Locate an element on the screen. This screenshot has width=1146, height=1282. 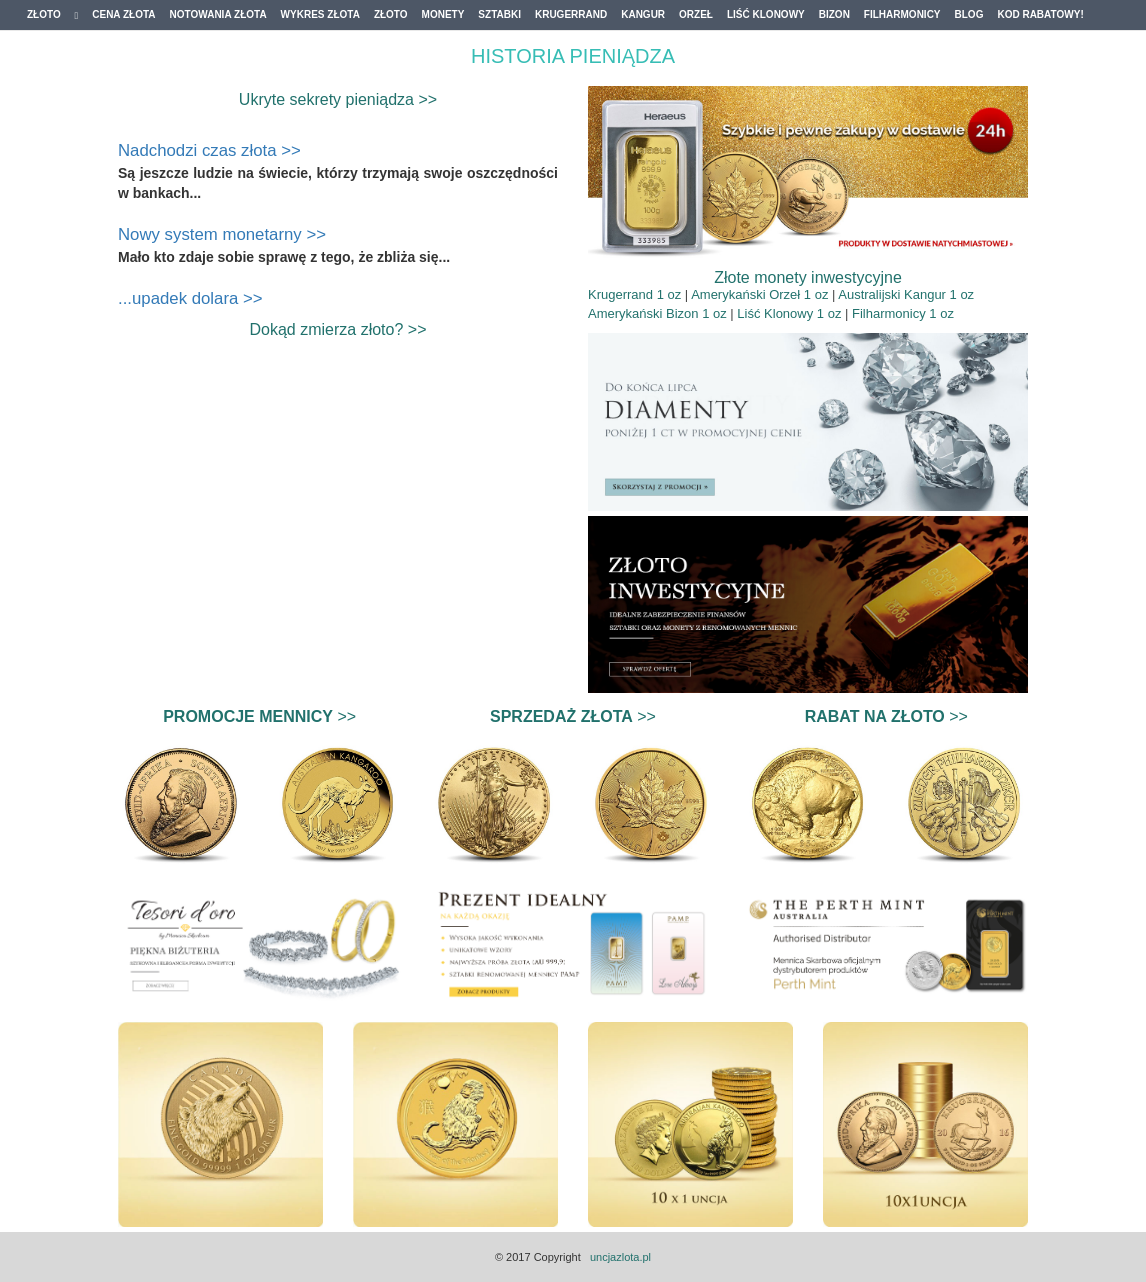
Sztabki is located at coordinates (499, 14).